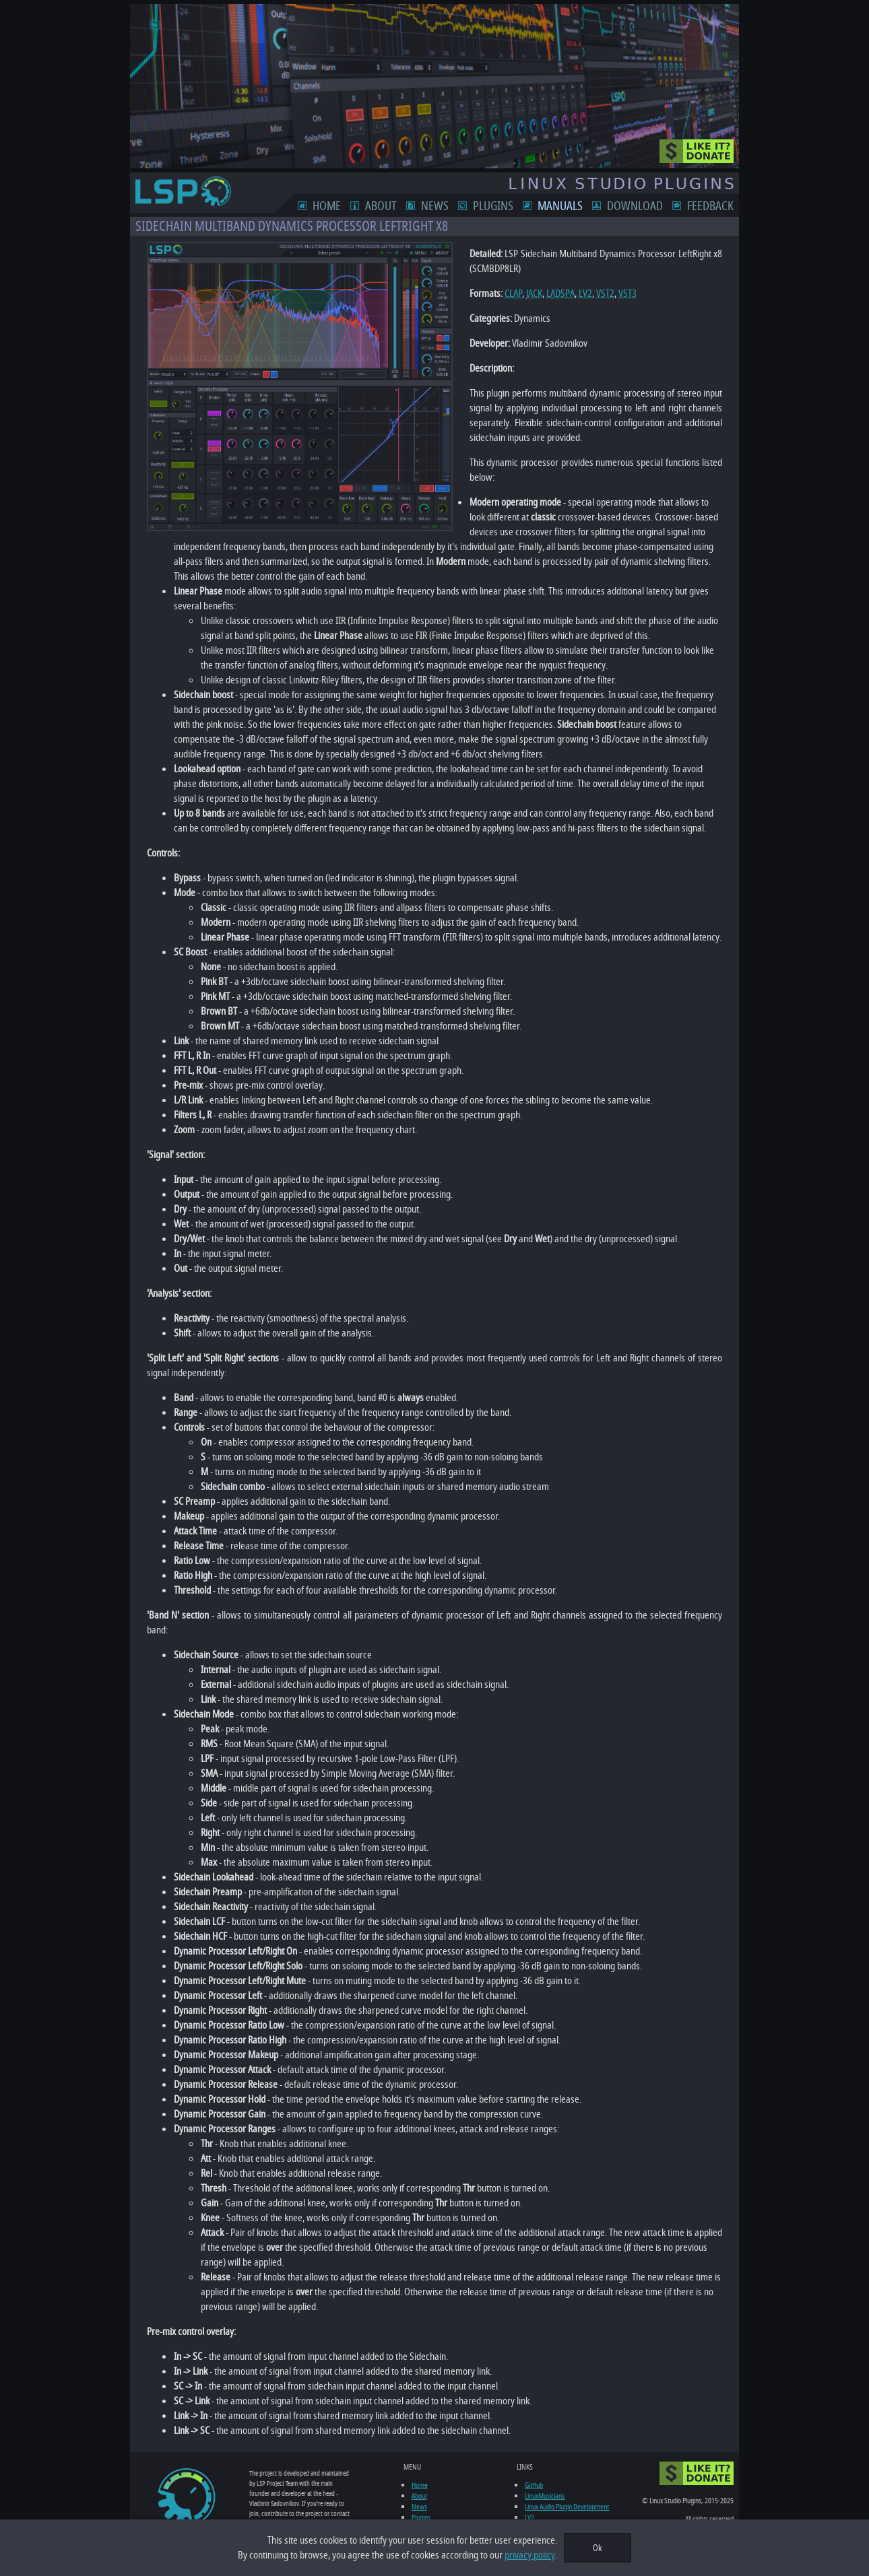 This screenshot has height=2576, width=869. What do you see at coordinates (548, 2466) in the screenshot?
I see `LinuxMusicians` at bounding box center [548, 2466].